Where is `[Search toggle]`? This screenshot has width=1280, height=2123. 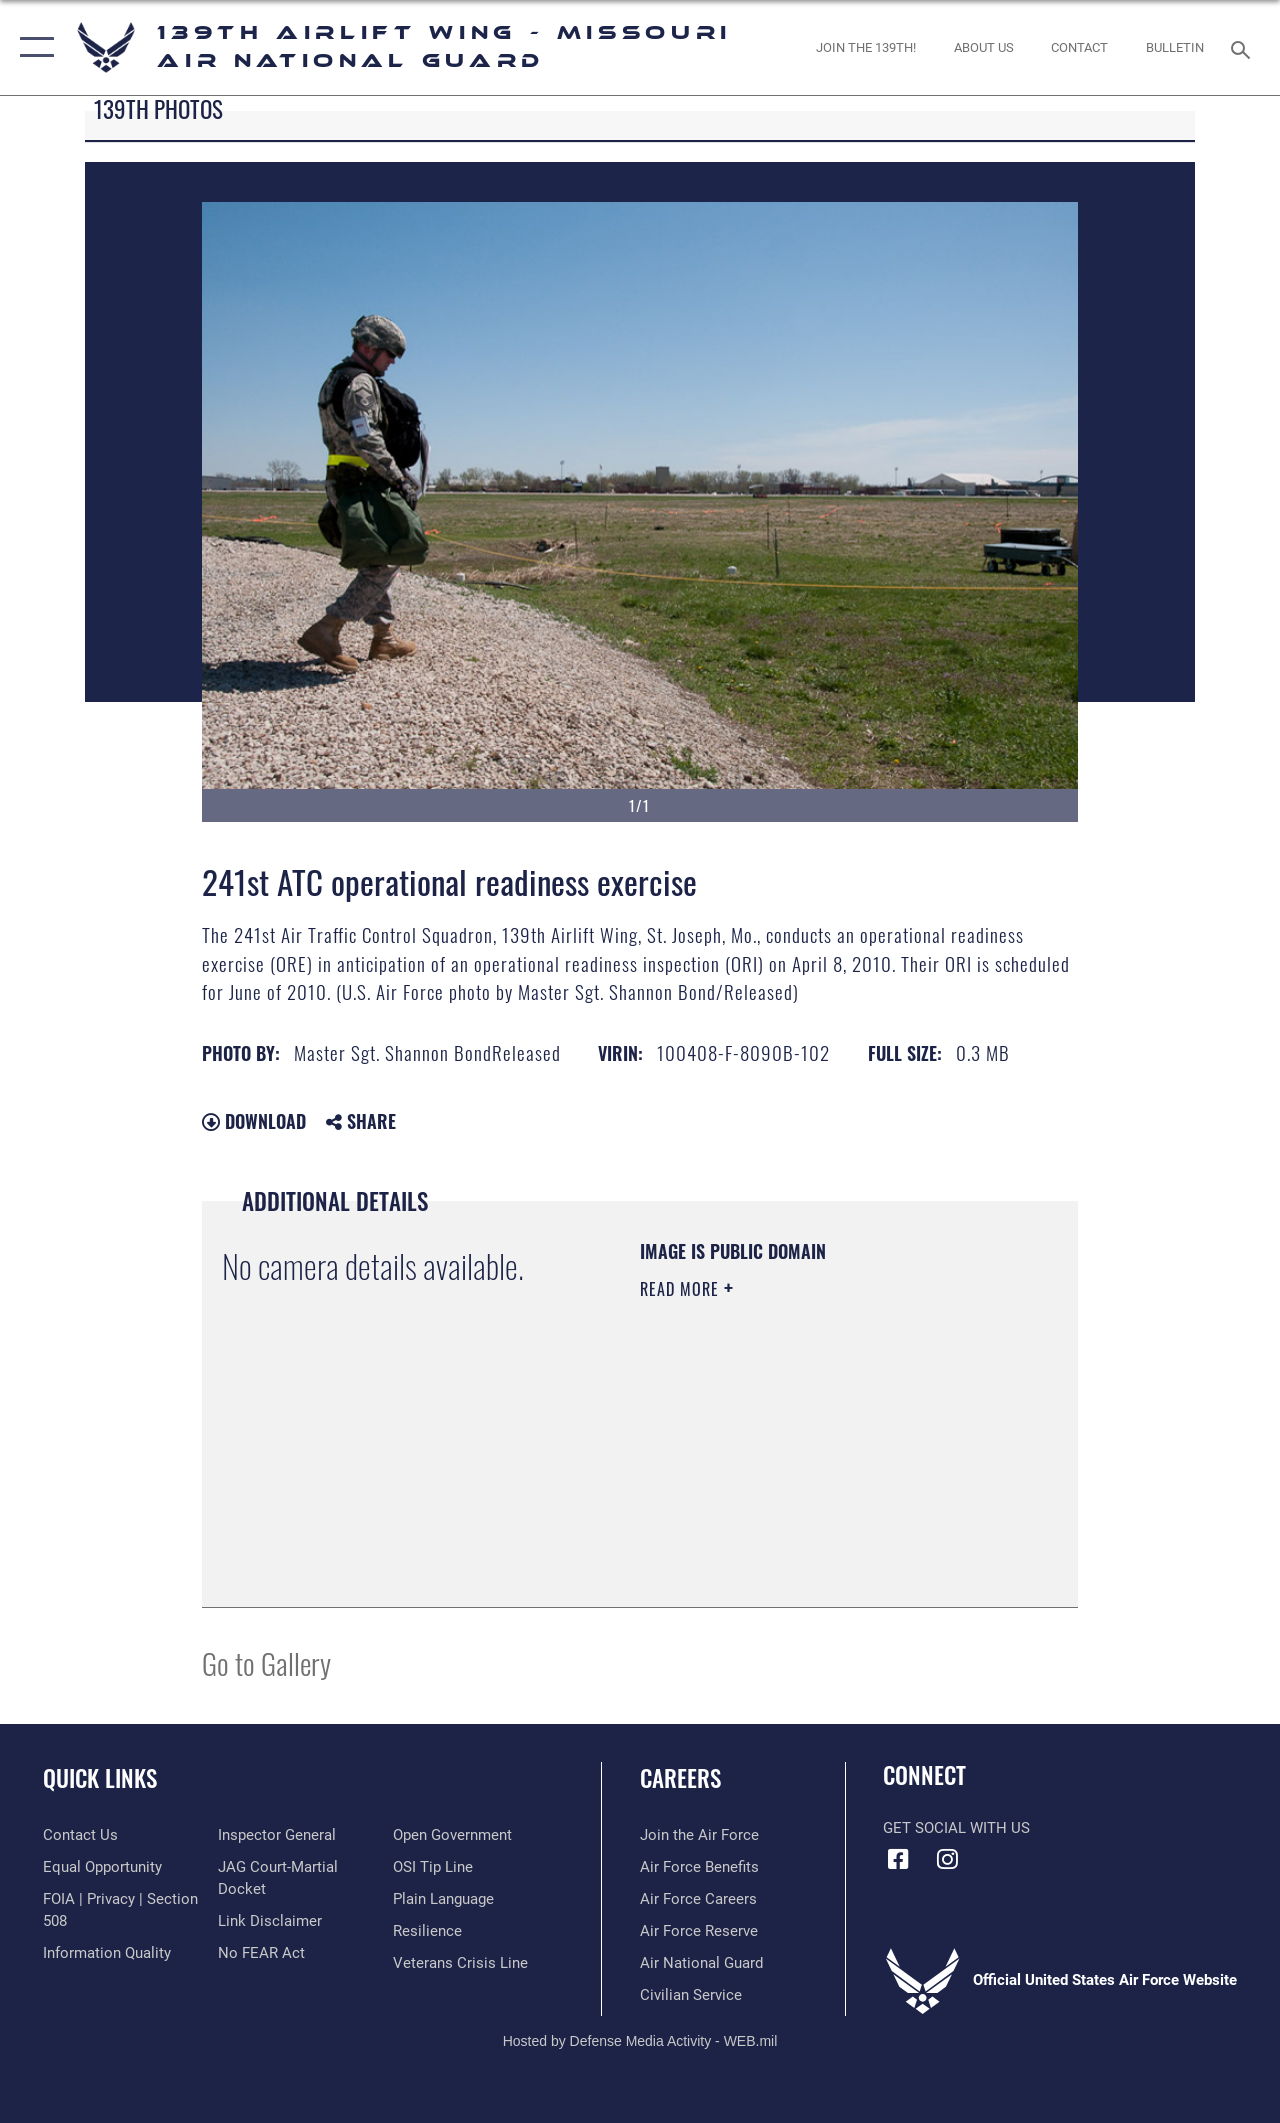
[Search toggle] is located at coordinates (1244, 47).